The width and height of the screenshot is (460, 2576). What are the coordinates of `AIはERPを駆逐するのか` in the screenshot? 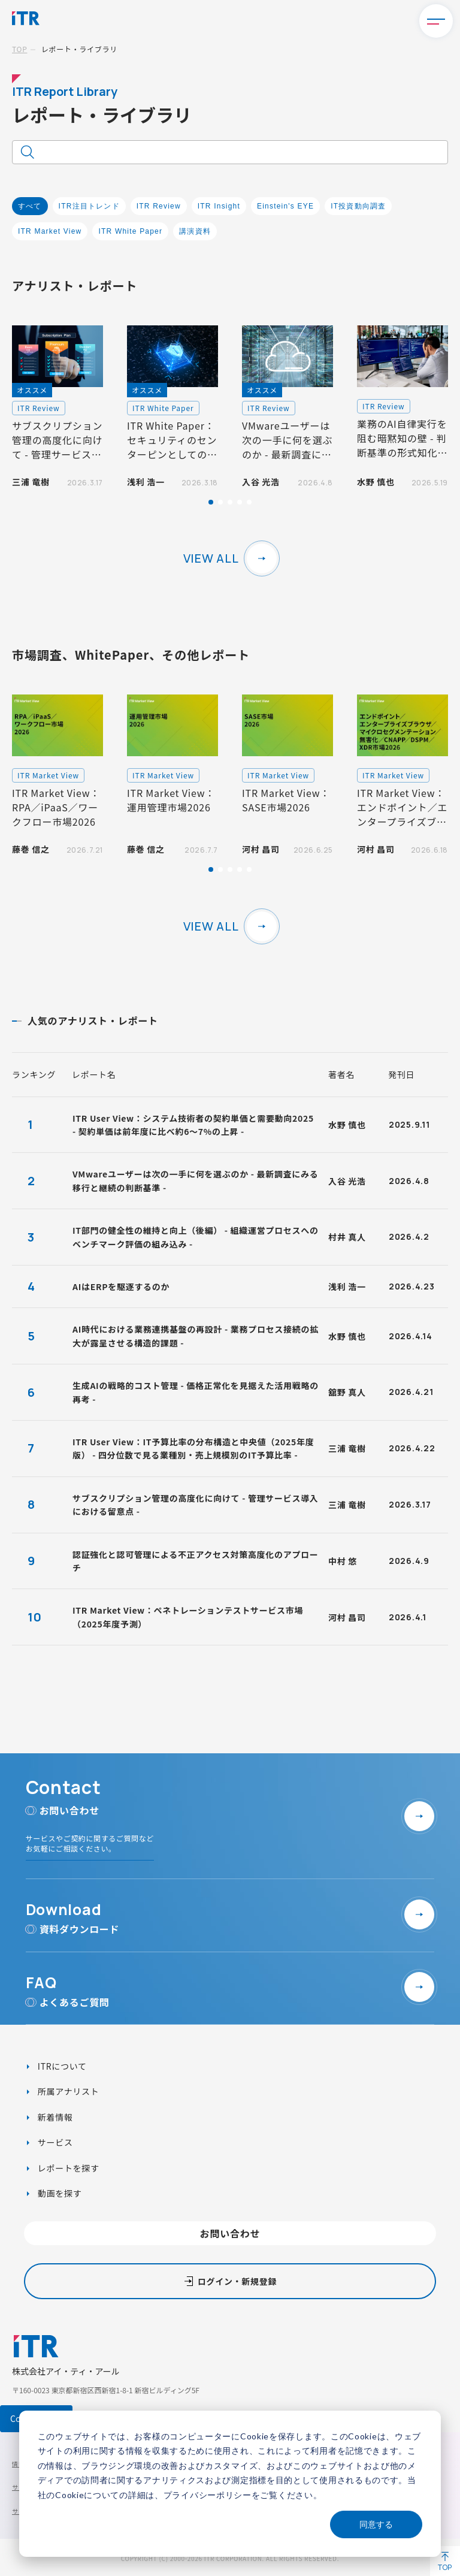 It's located at (121, 1286).